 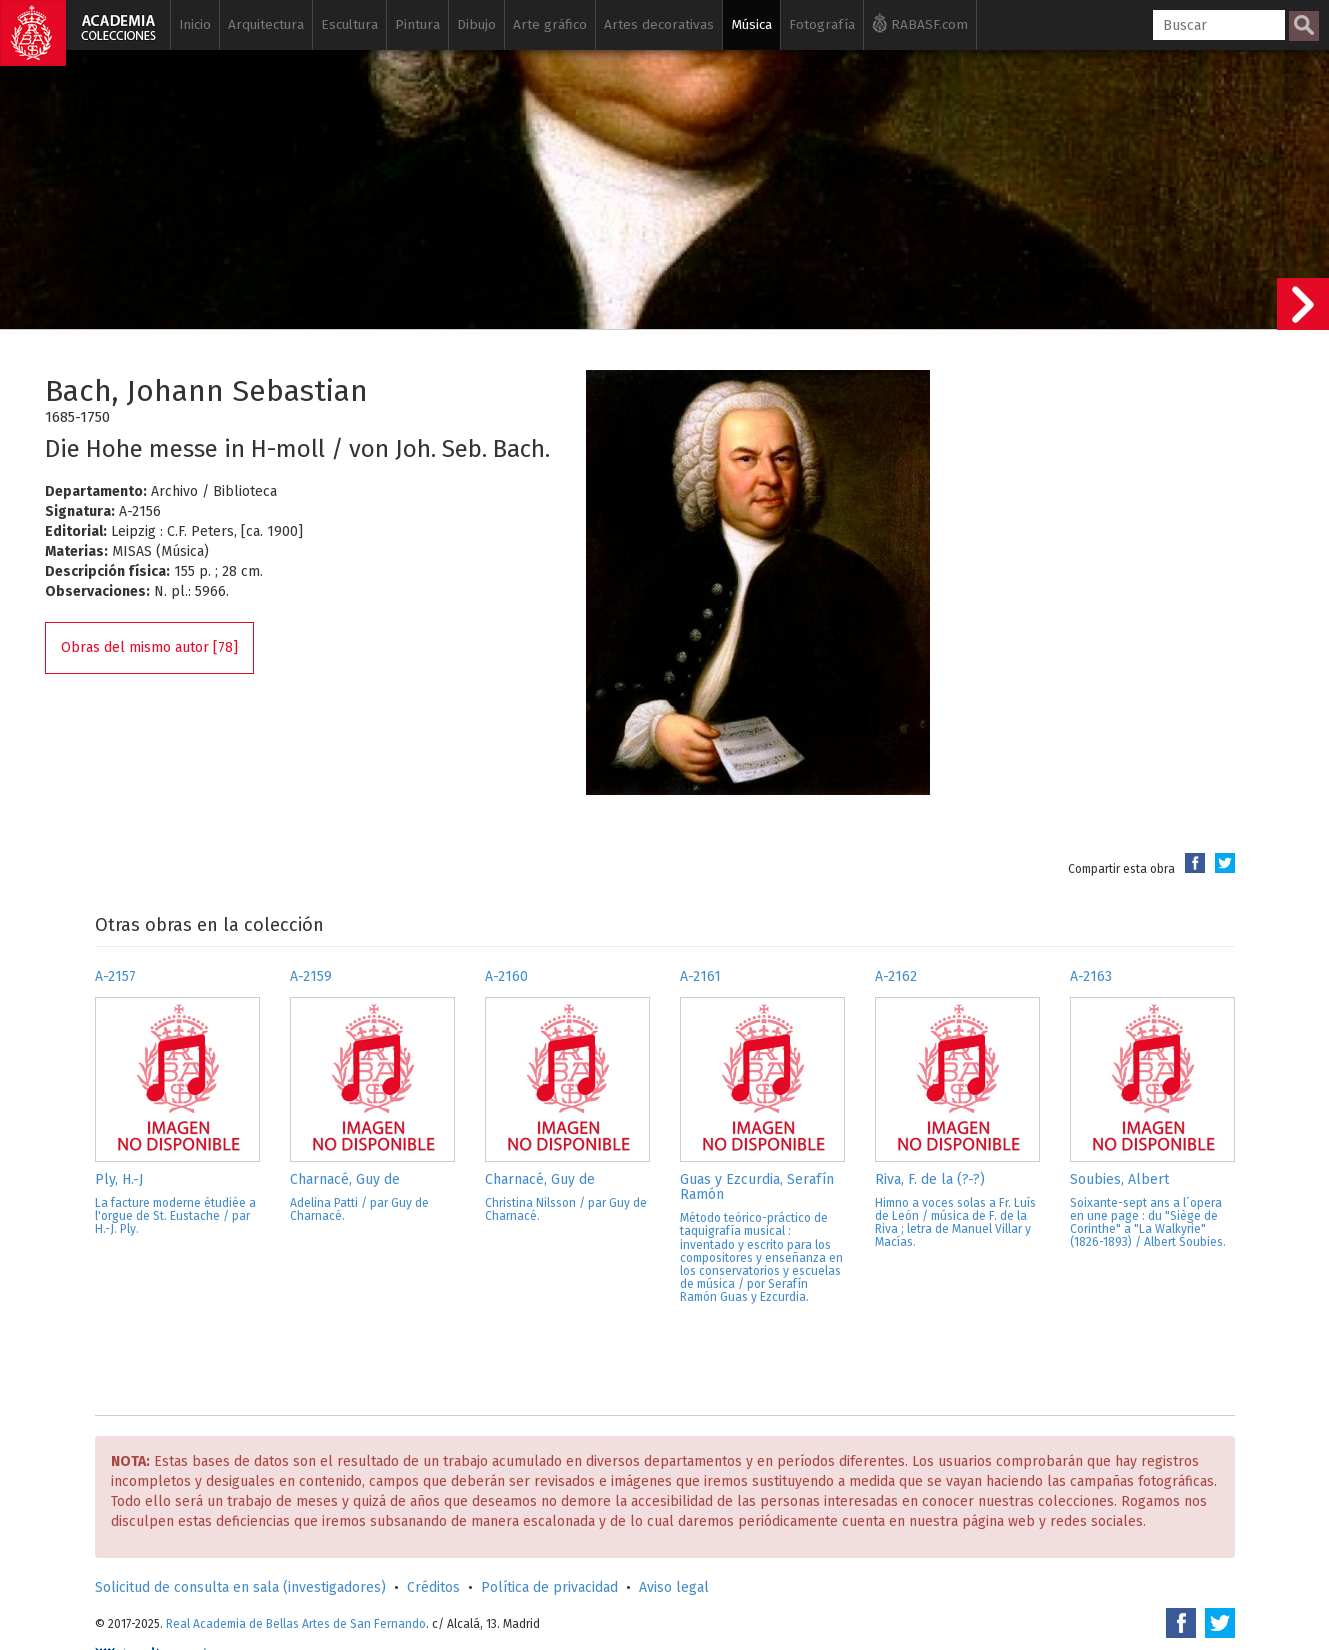 What do you see at coordinates (674, 1587) in the screenshot?
I see `Aviso legal` at bounding box center [674, 1587].